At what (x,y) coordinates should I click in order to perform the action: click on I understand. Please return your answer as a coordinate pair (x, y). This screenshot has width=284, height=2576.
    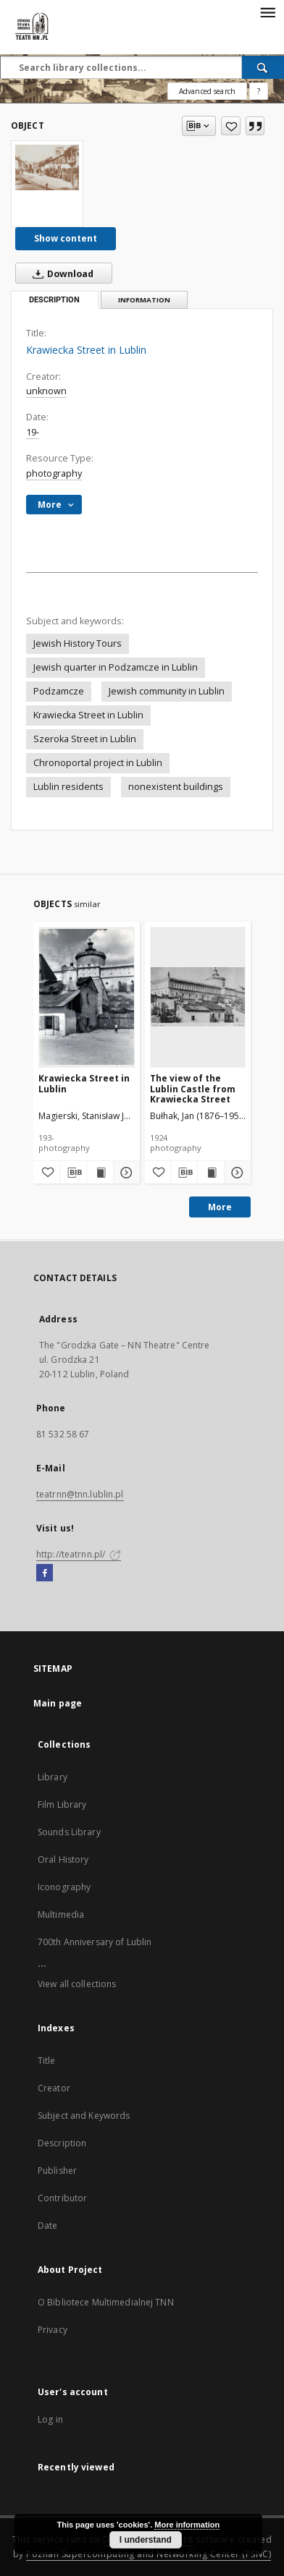
    Looking at the image, I should click on (146, 2540).